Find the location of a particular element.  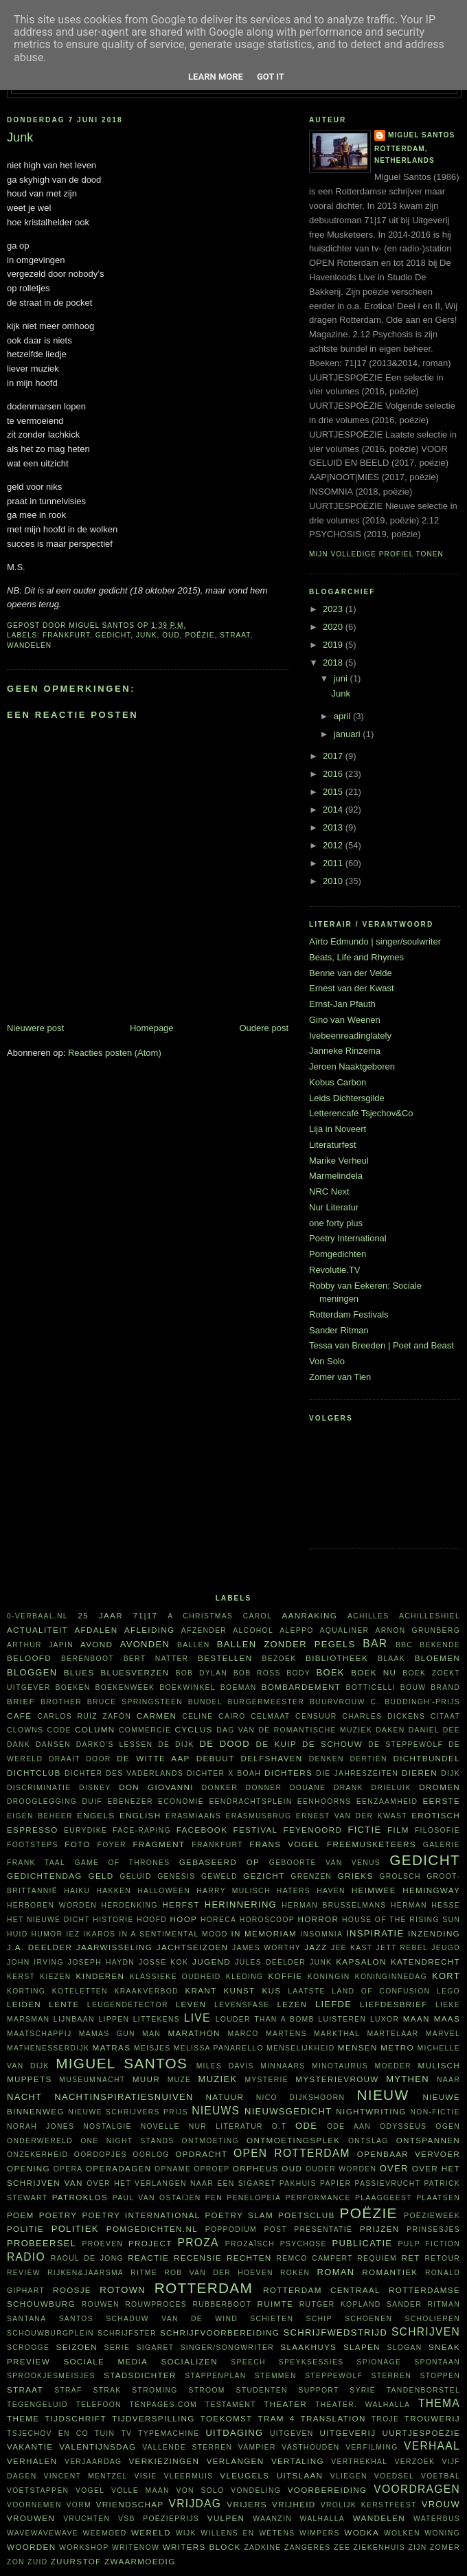

Douane is located at coordinates (308, 1788).